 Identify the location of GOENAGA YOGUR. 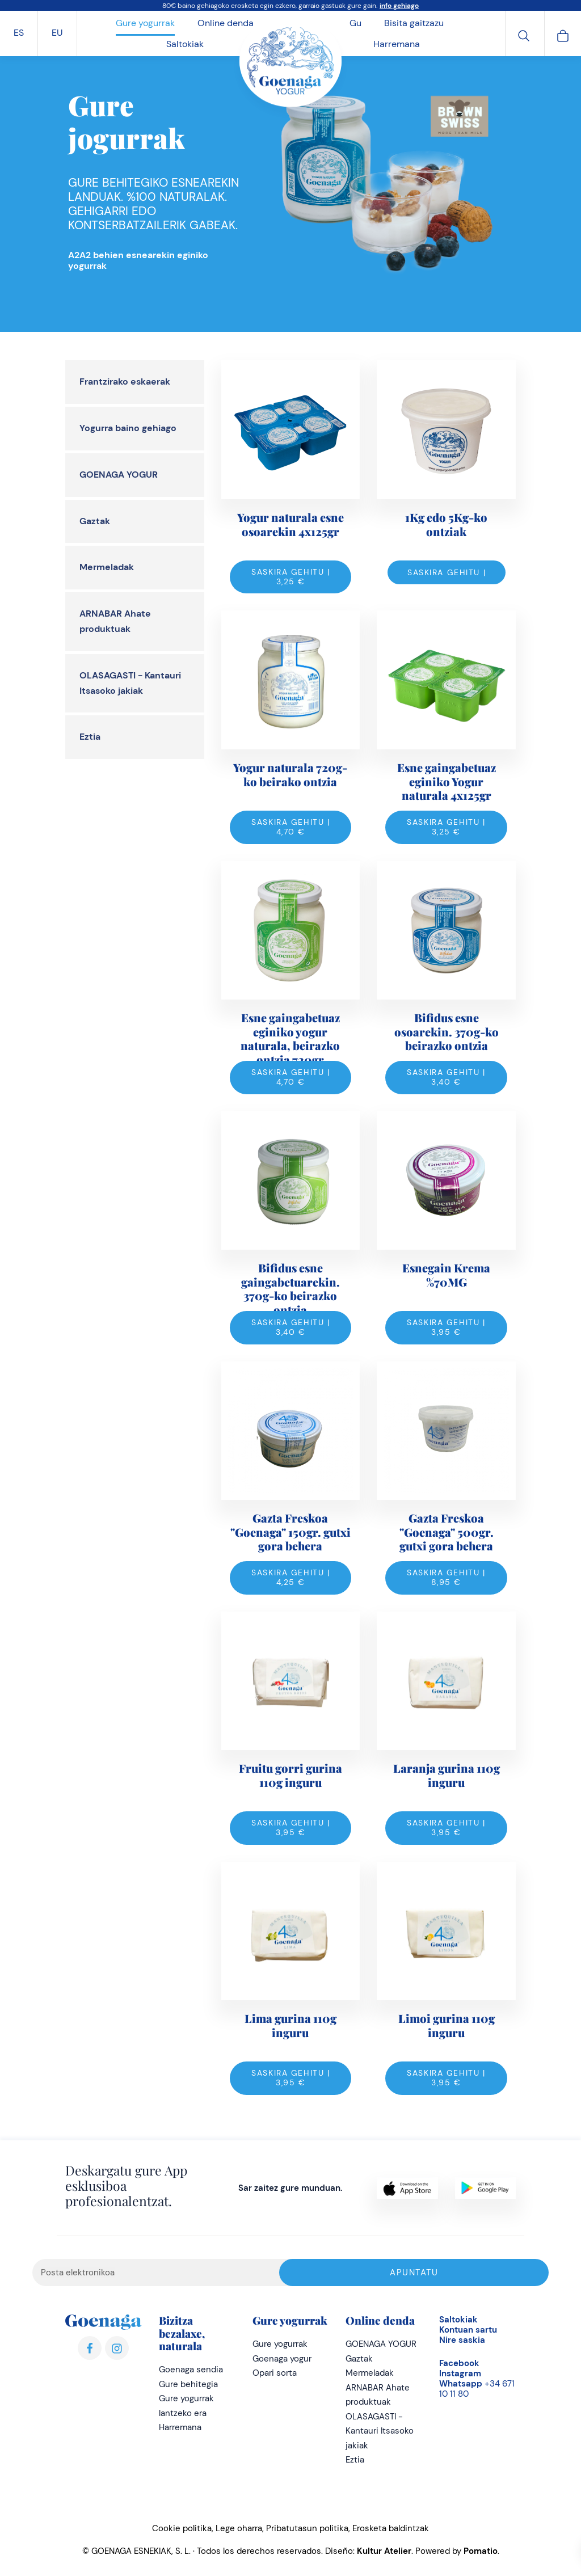
(118, 474).